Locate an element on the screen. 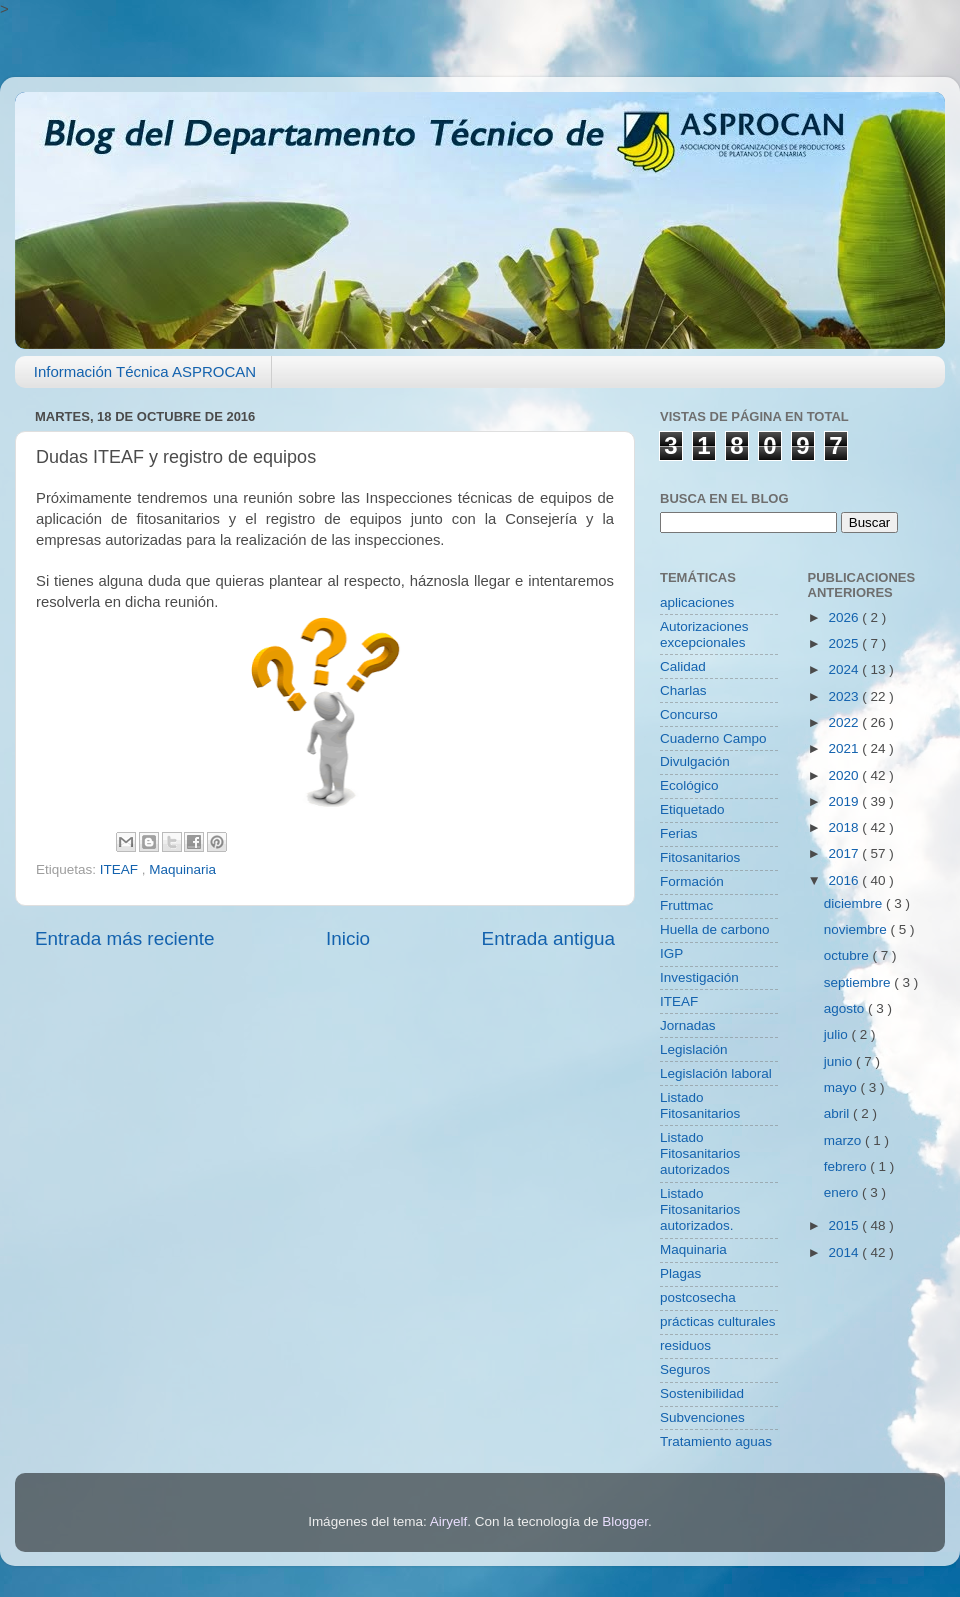 The height and width of the screenshot is (1597, 960). Subvenciones is located at coordinates (702, 1417).